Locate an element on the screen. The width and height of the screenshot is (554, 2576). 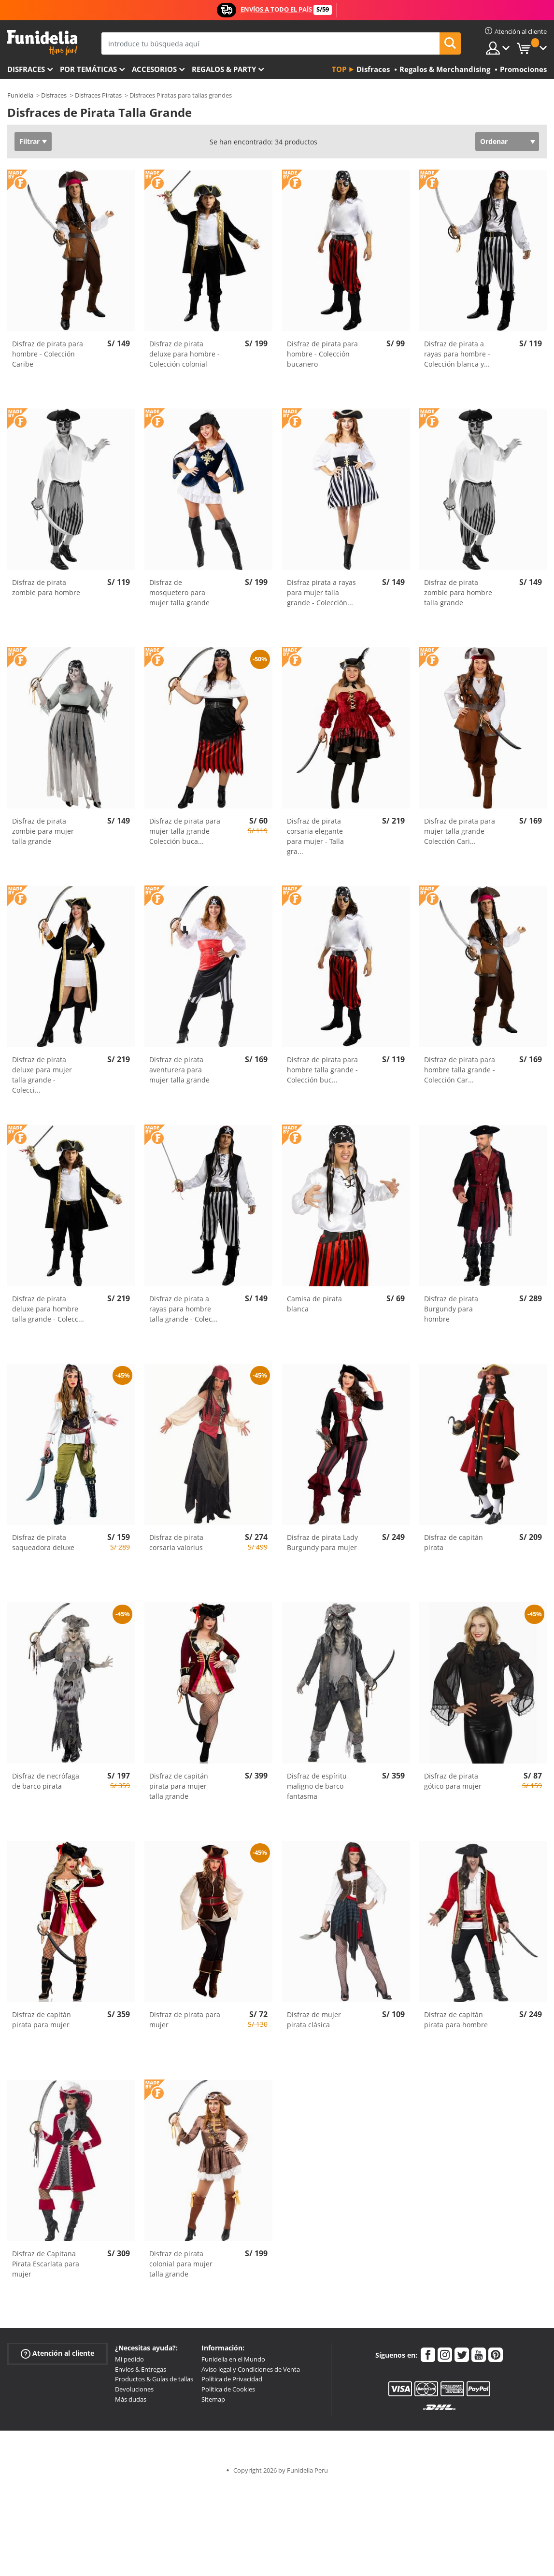
Disfraz de pirata para hombre - Colección bucanero is located at coordinates (322, 354).